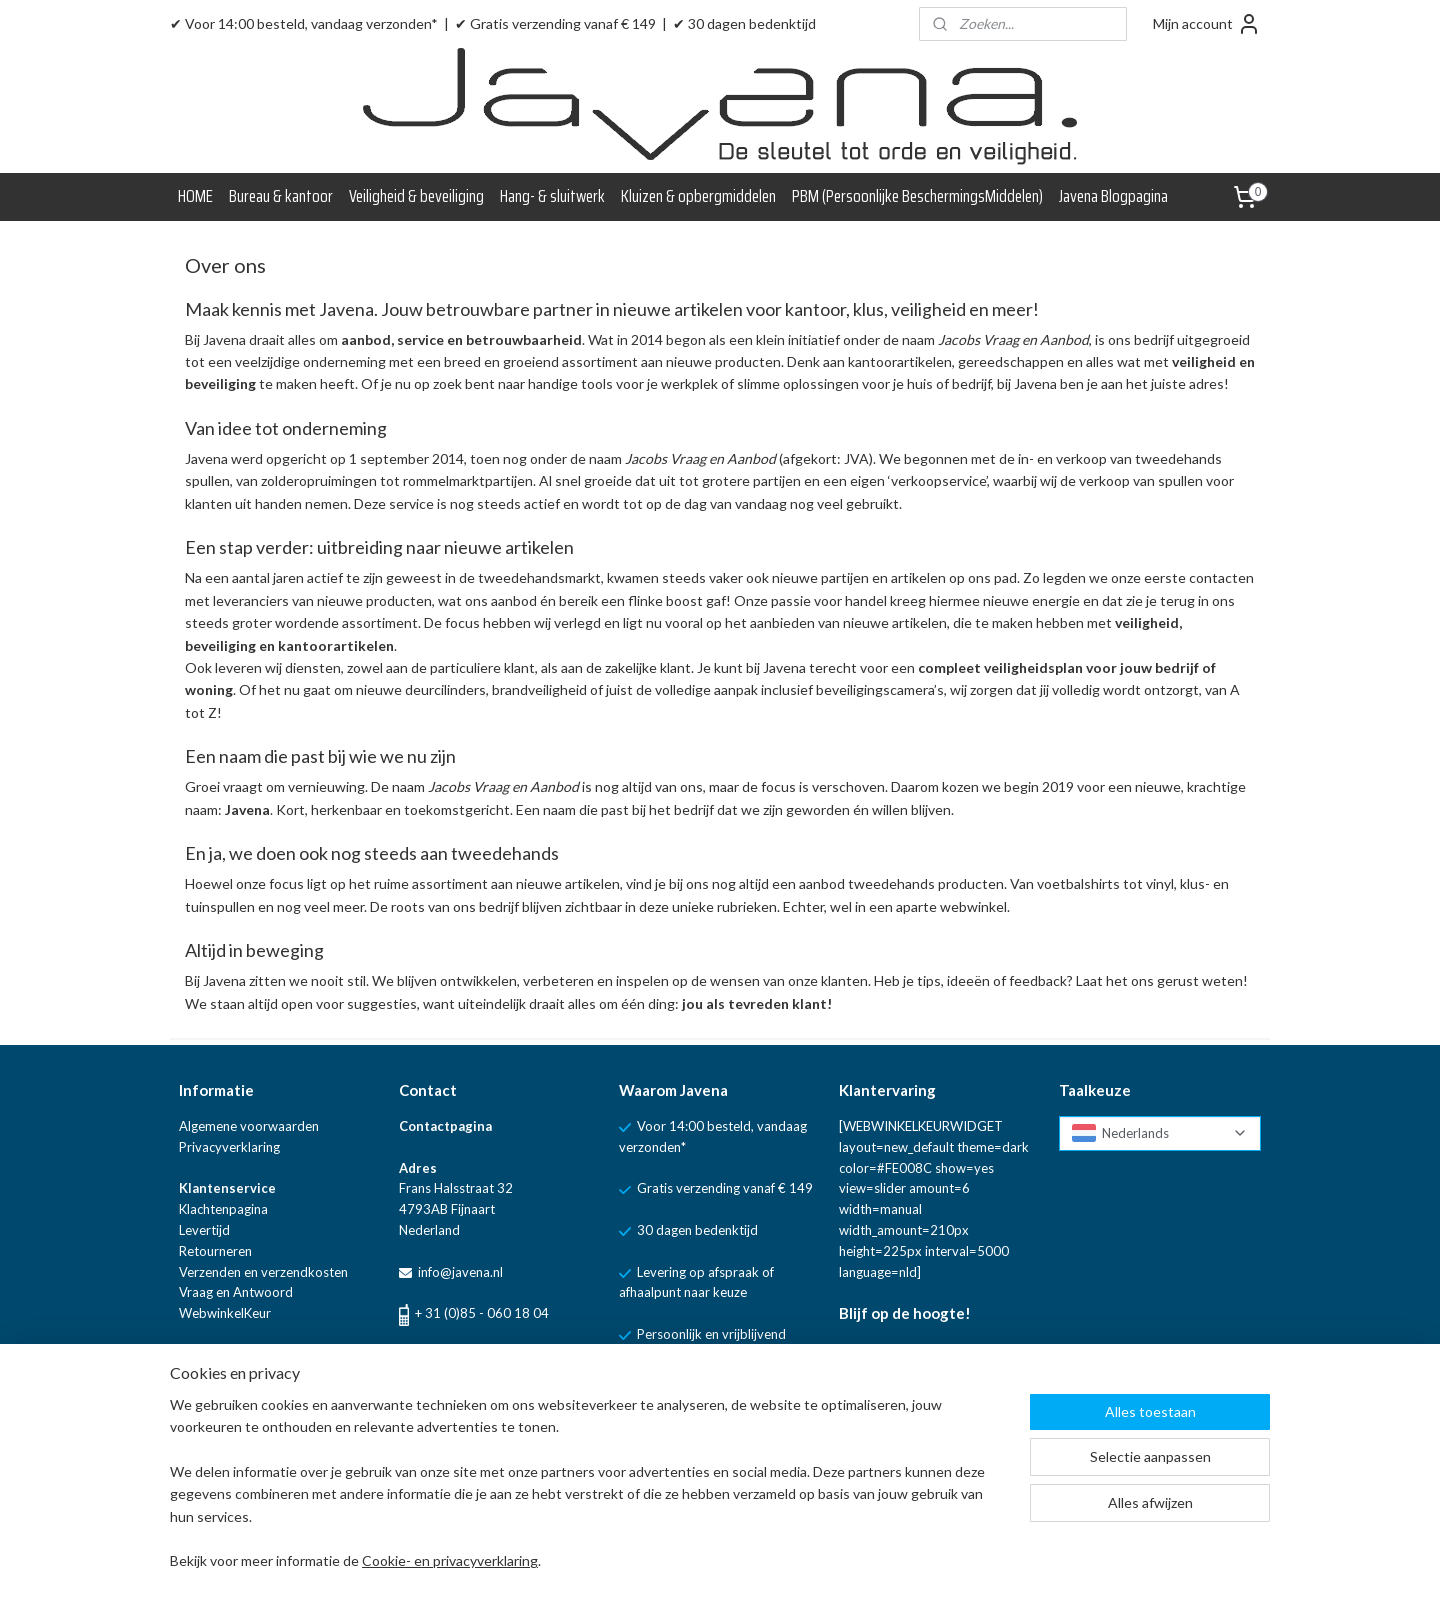 The width and height of the screenshot is (1440, 1597). Describe the element at coordinates (917, 196) in the screenshot. I see `PBM (Persoonlijke BeschermingsMiddelen)` at that location.